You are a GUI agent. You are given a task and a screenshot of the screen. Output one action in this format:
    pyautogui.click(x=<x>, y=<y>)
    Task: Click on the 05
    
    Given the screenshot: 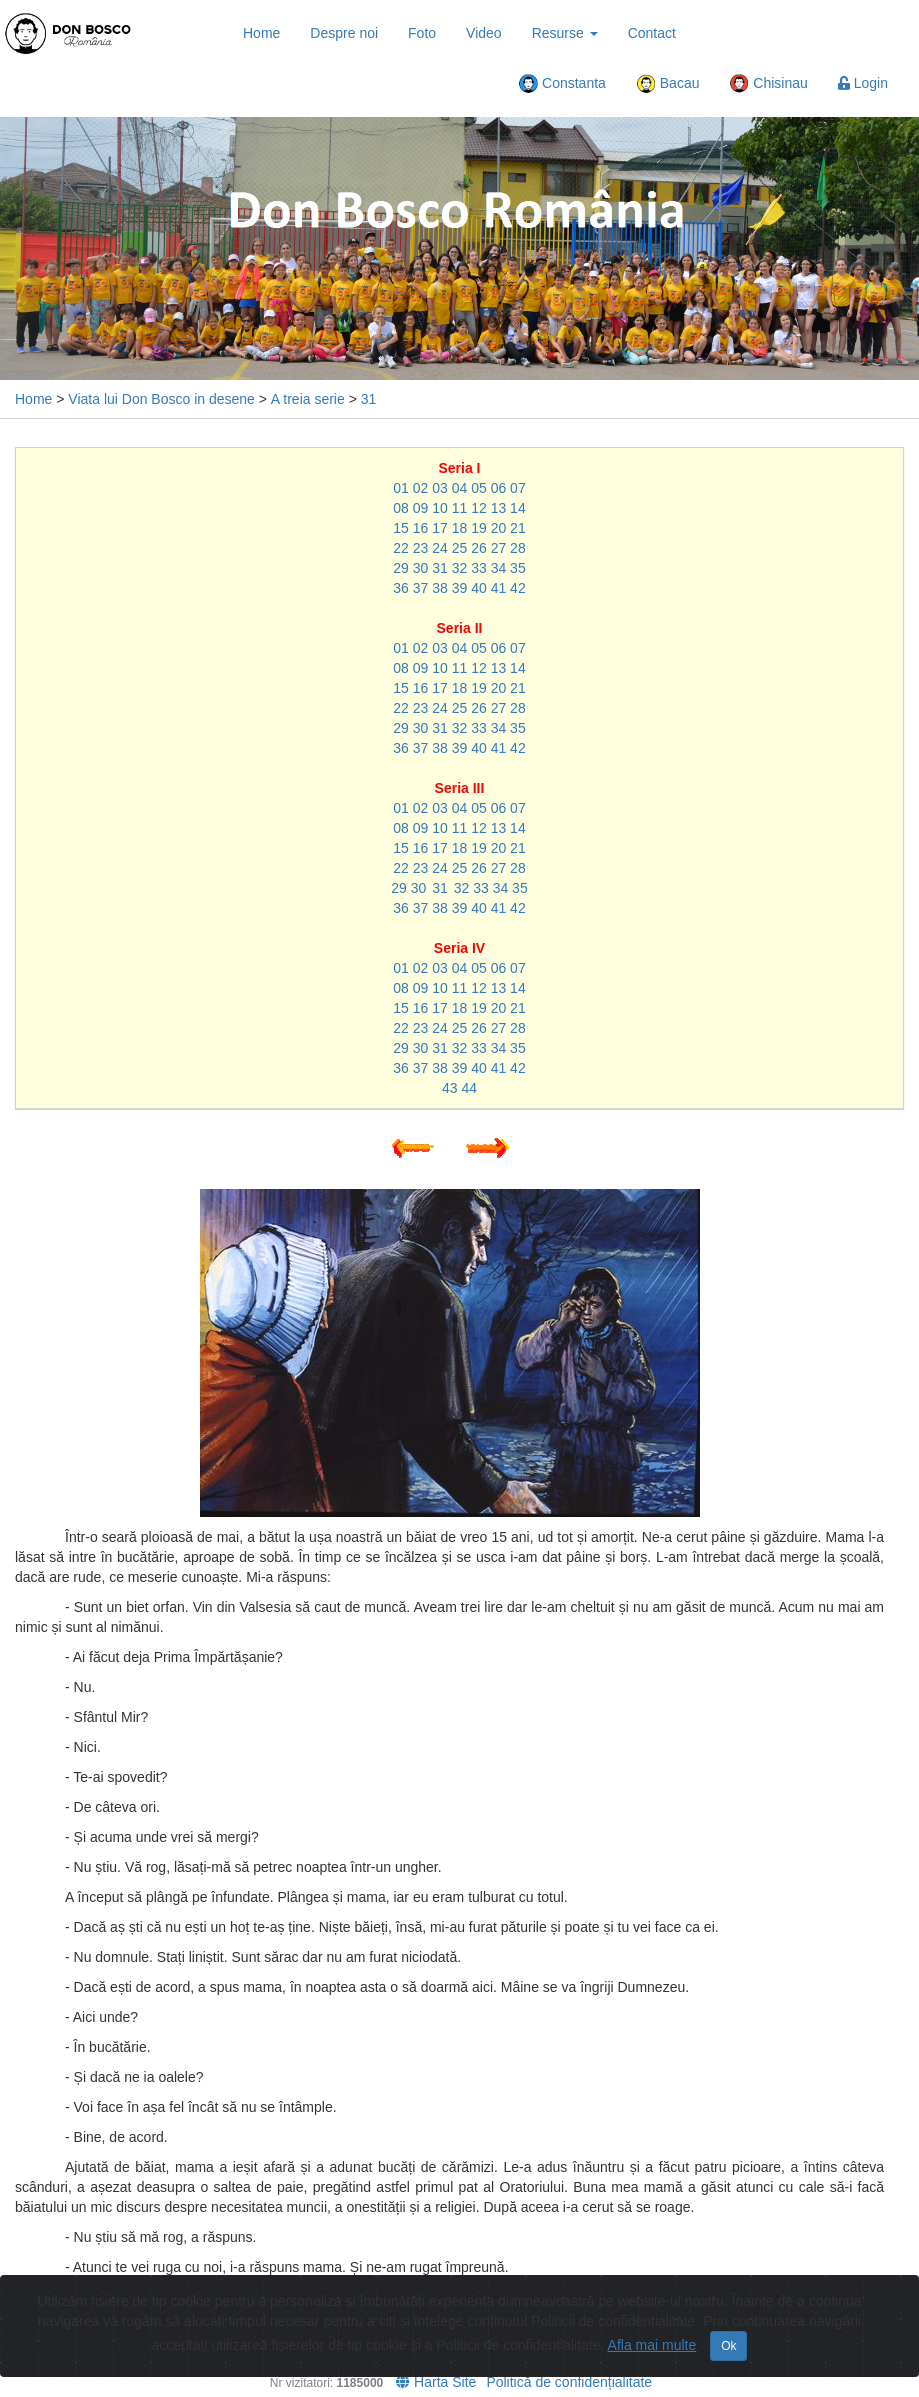 What is the action you would take?
    pyautogui.click(x=479, y=488)
    